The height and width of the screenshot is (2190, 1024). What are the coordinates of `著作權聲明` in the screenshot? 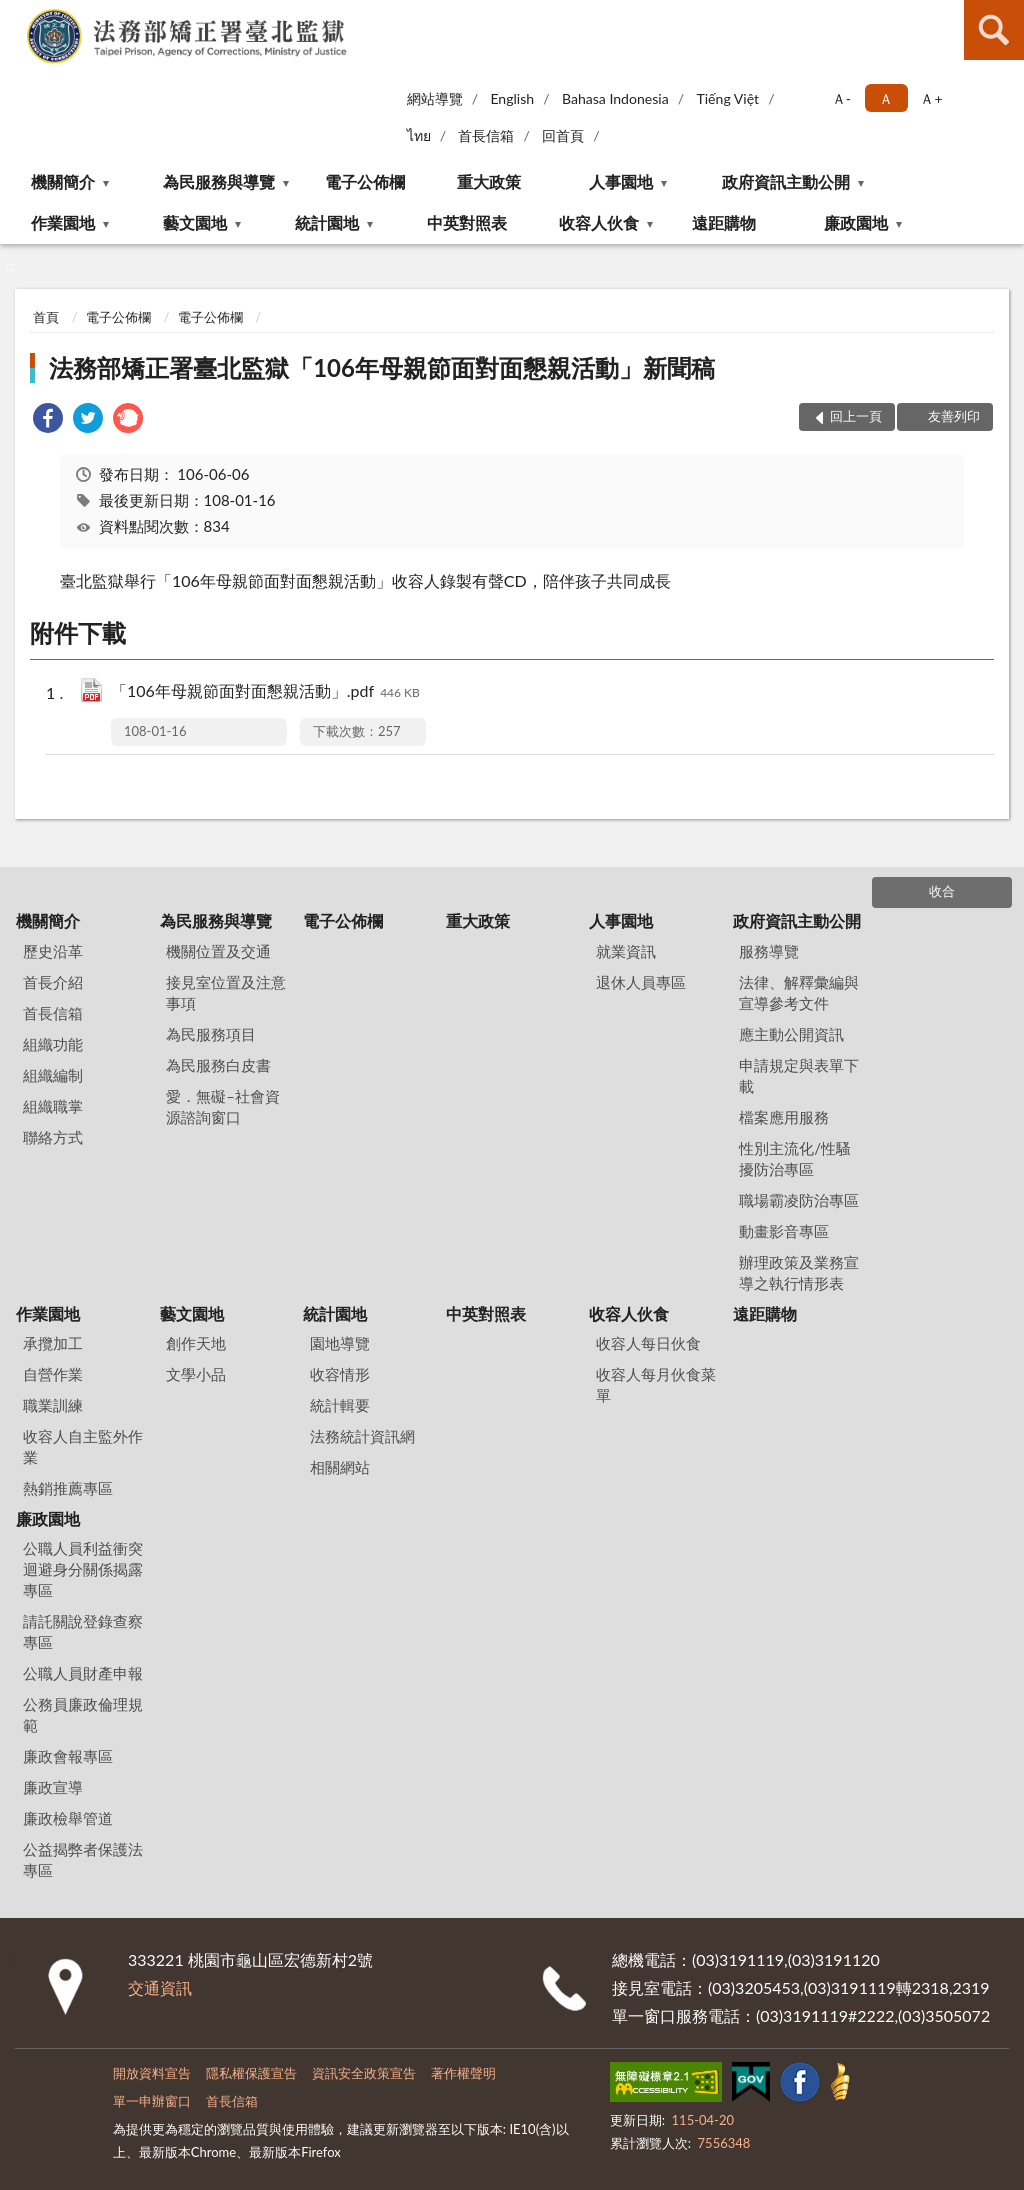 It's located at (463, 2073).